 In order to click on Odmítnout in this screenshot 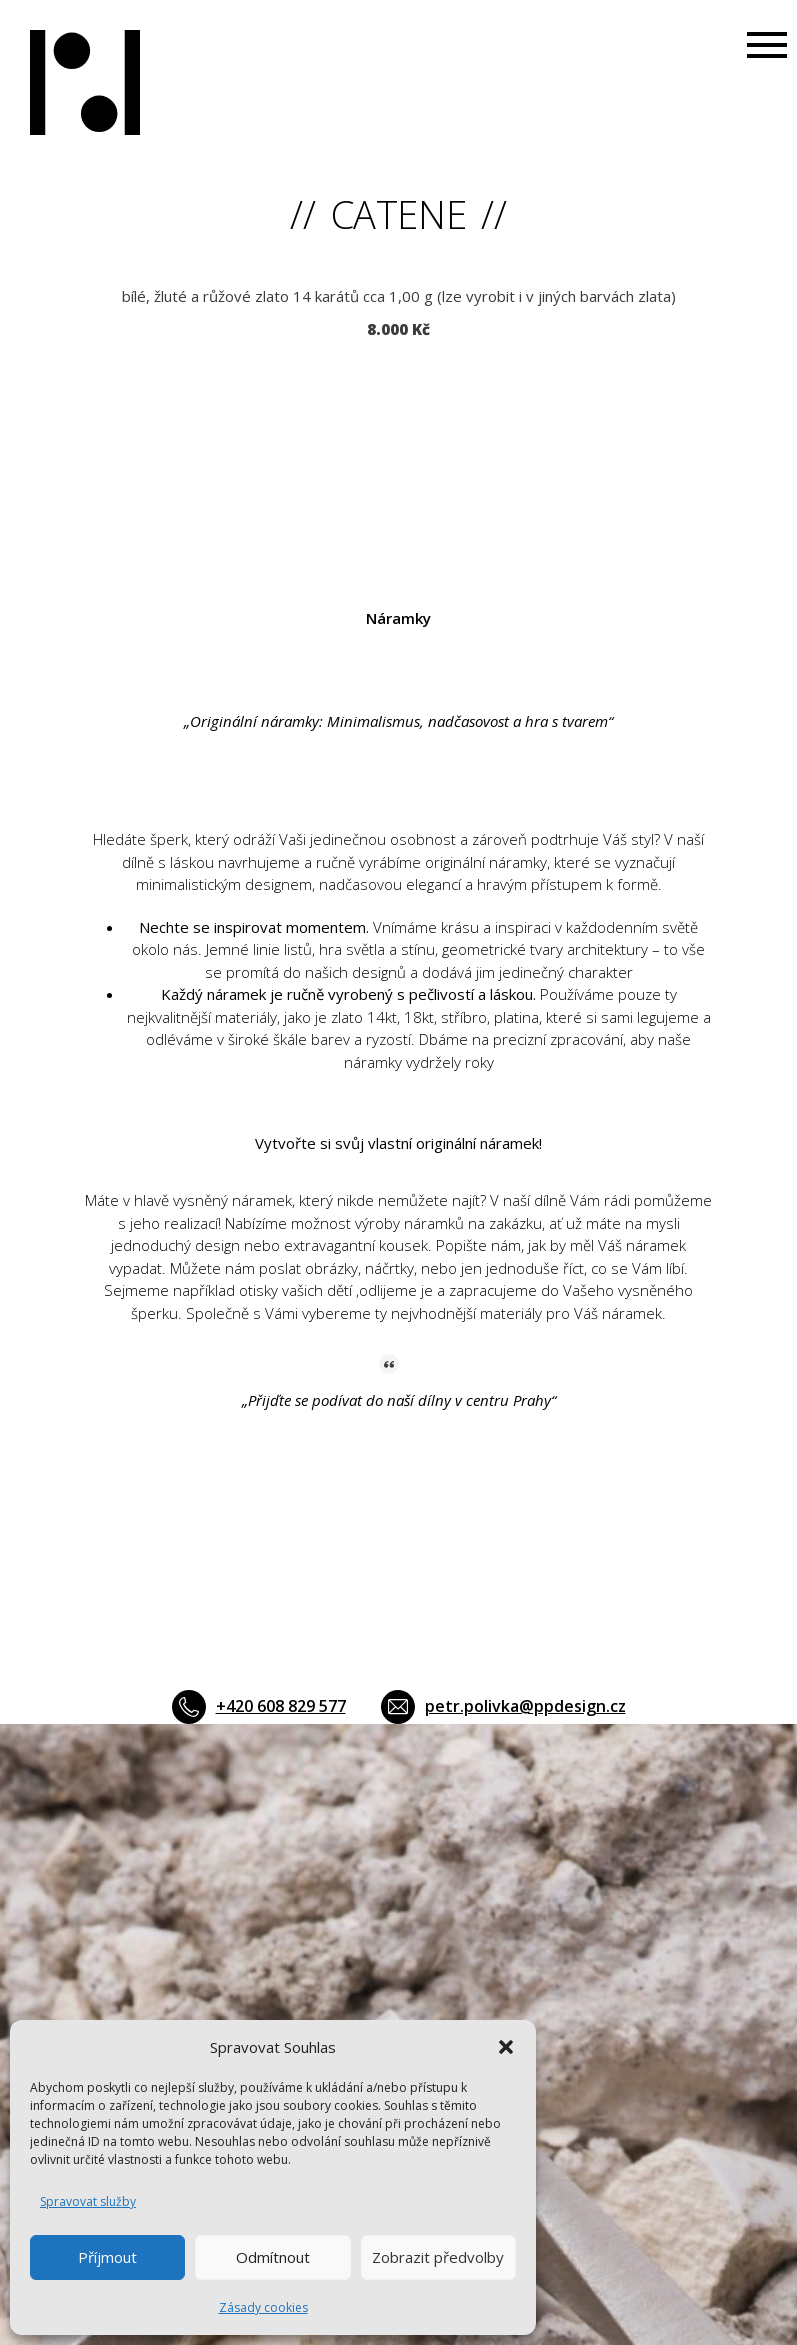, I will do `click(273, 2257)`.